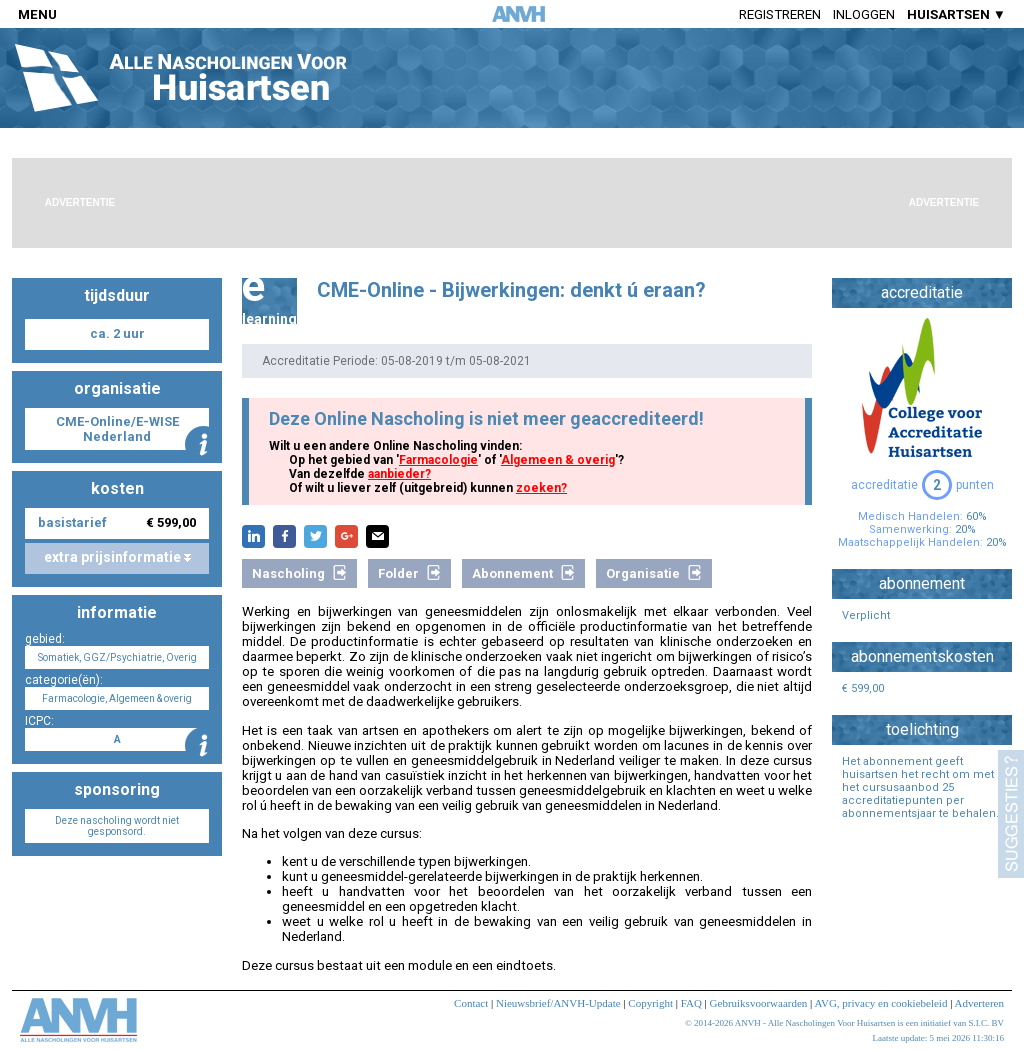  What do you see at coordinates (541, 488) in the screenshot?
I see `zoeken?` at bounding box center [541, 488].